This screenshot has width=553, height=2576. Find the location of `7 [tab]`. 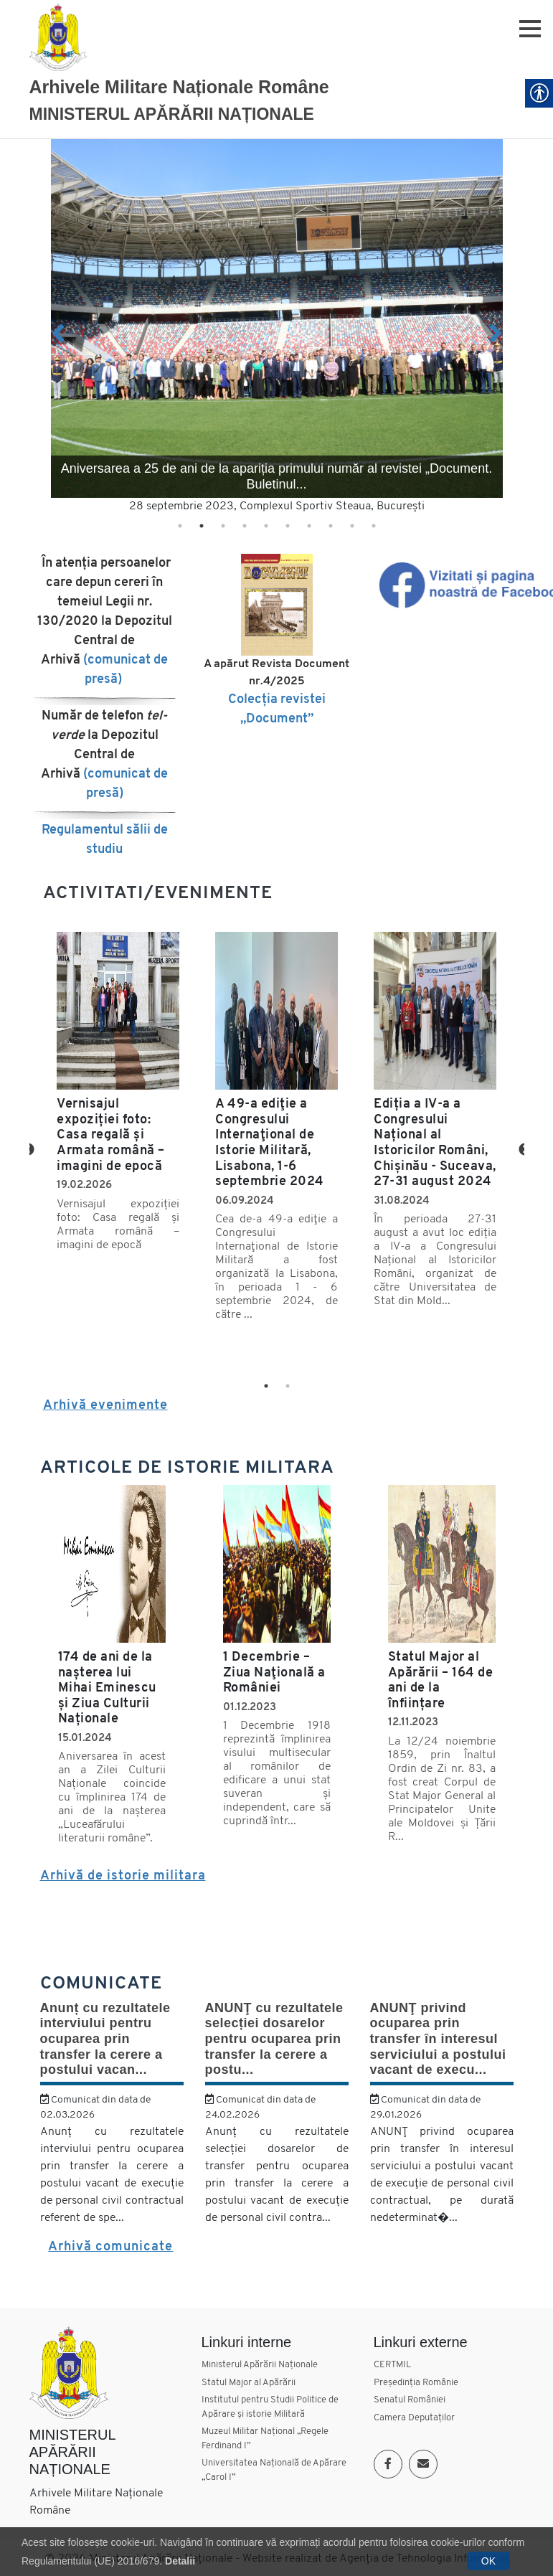

7 [tab] is located at coordinates (309, 526).